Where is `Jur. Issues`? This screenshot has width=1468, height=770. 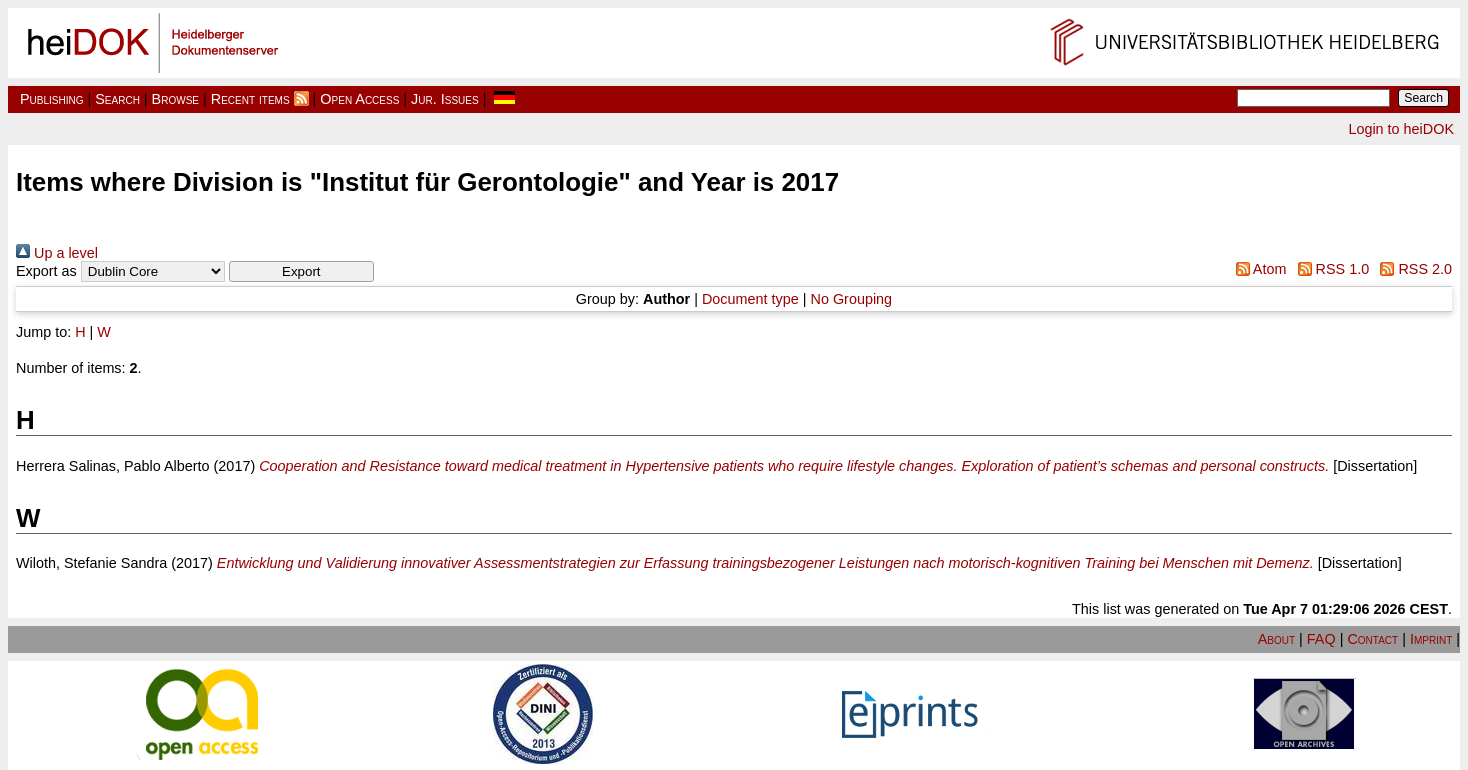
Jur. Issues is located at coordinates (445, 99).